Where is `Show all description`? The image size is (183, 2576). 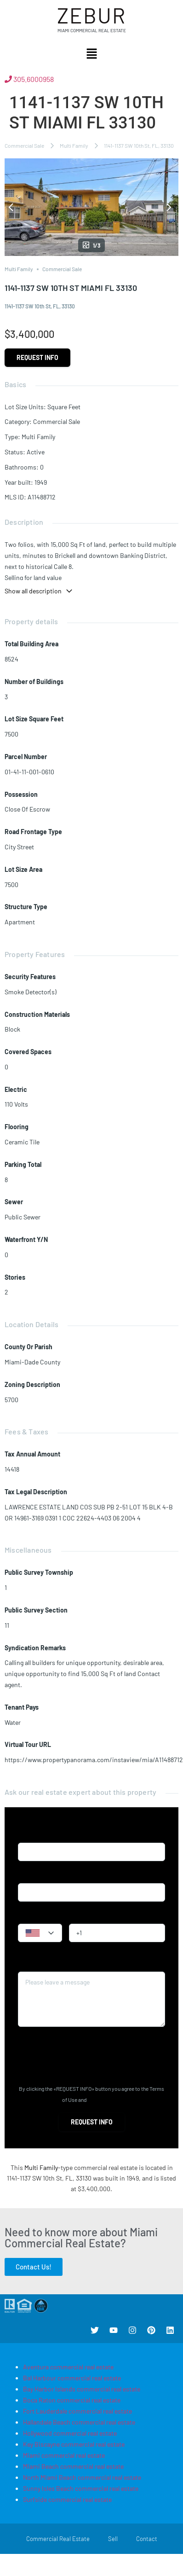 Show all description is located at coordinates (39, 591).